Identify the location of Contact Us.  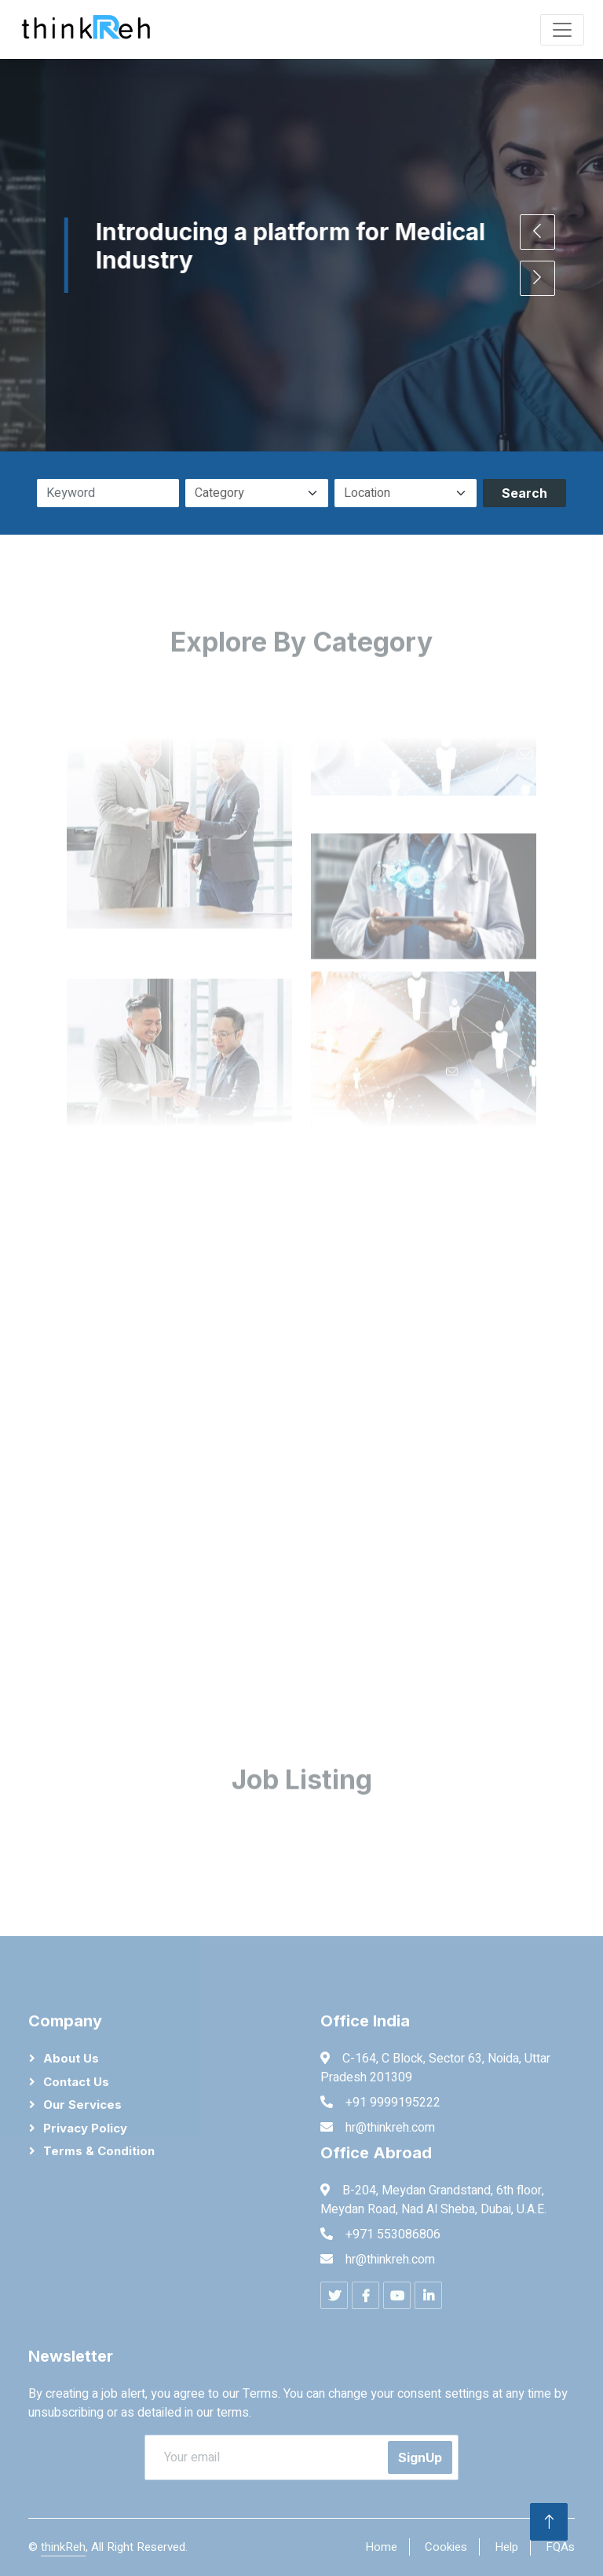
(76, 2081).